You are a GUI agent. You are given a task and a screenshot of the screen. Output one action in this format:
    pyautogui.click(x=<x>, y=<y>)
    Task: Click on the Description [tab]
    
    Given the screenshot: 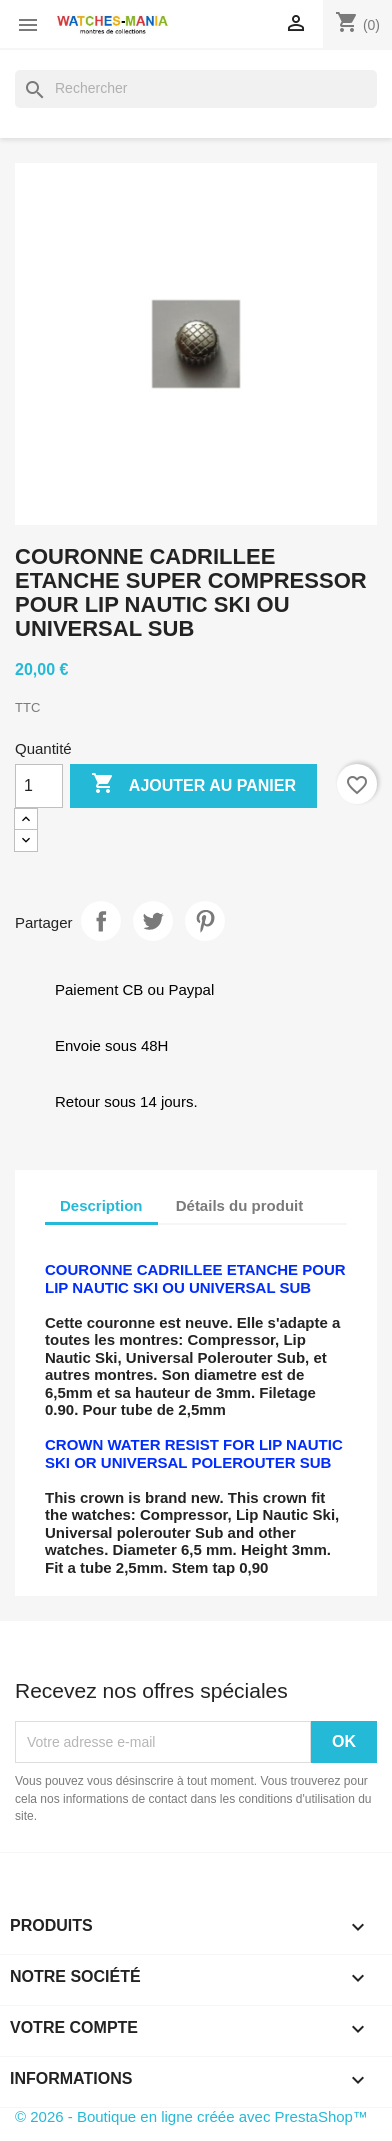 What is the action you would take?
    pyautogui.click(x=101, y=1205)
    